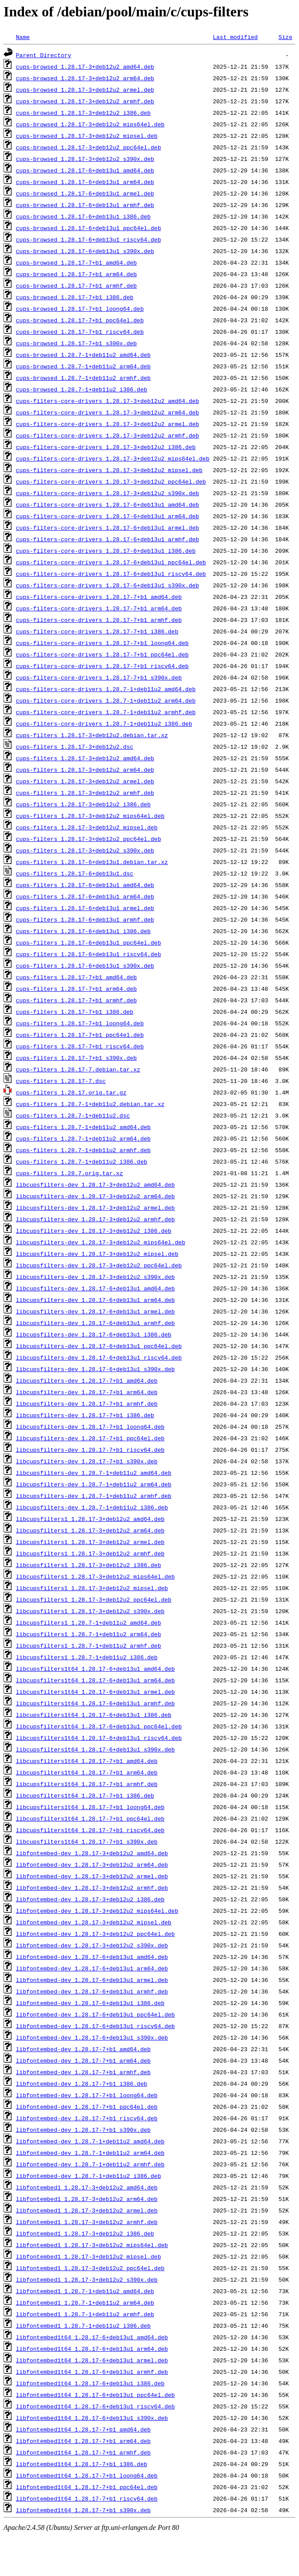 The image size is (299, 2576). Describe the element at coordinates (87, 2187) in the screenshot. I see `libfontembed1_1.28.17-3+deb12u2_amd64.deb` at that location.